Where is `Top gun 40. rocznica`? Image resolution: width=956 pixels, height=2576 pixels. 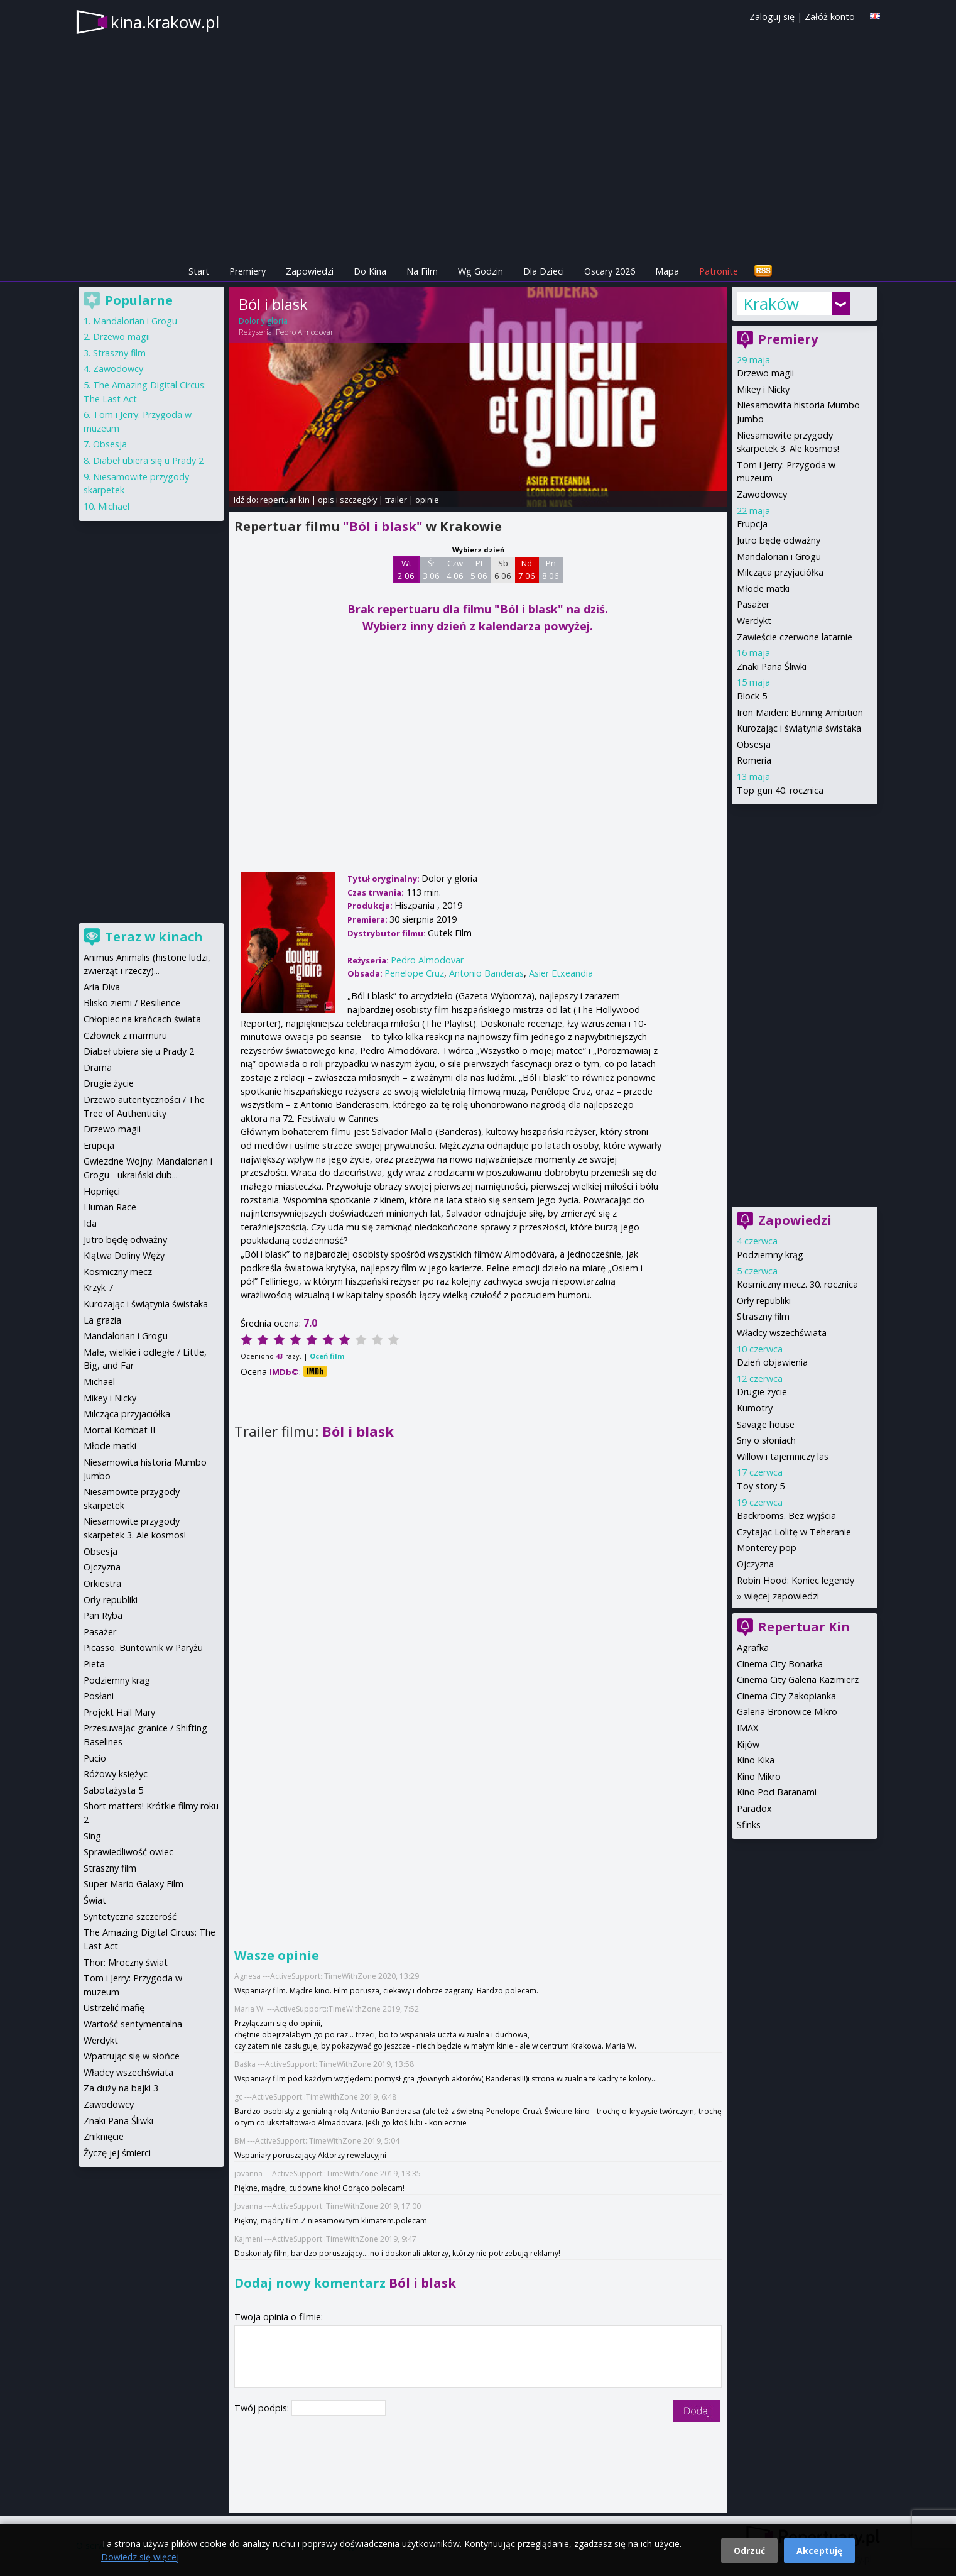 Top gun 40. rocznica is located at coordinates (780, 790).